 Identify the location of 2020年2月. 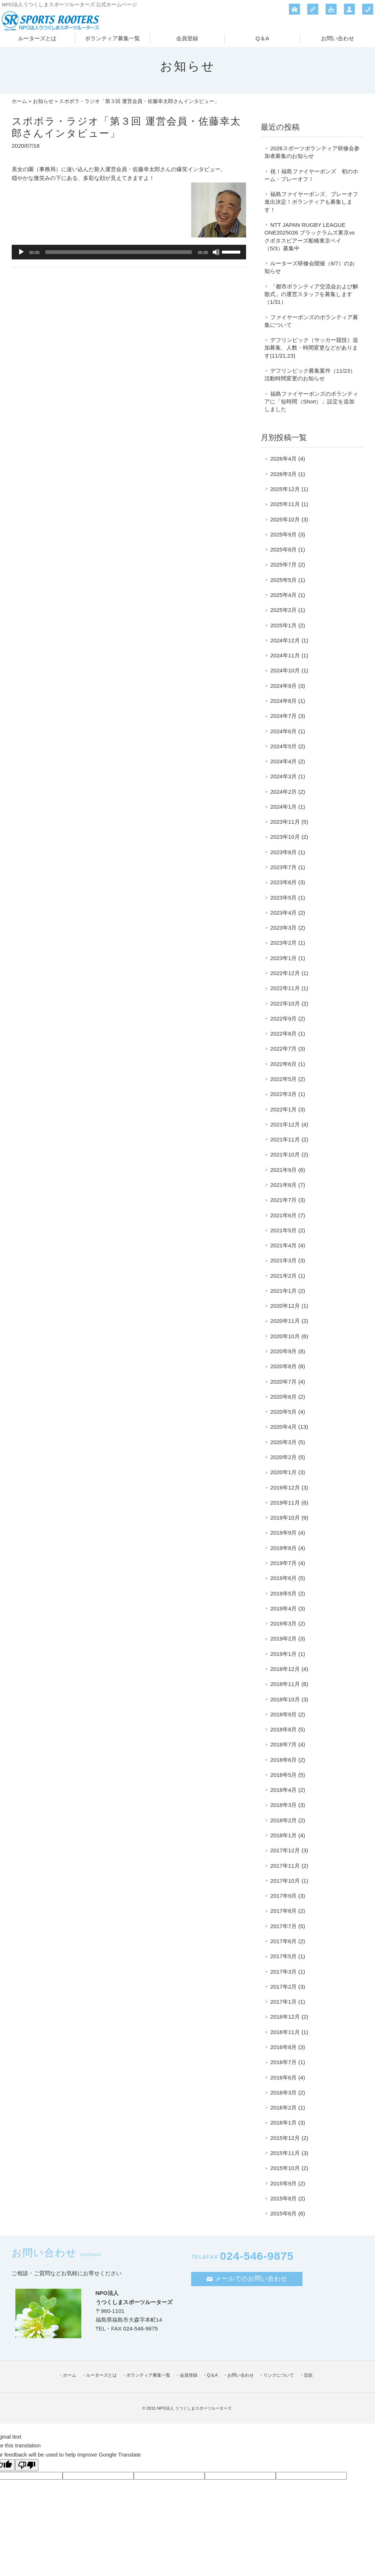
(283, 1457).